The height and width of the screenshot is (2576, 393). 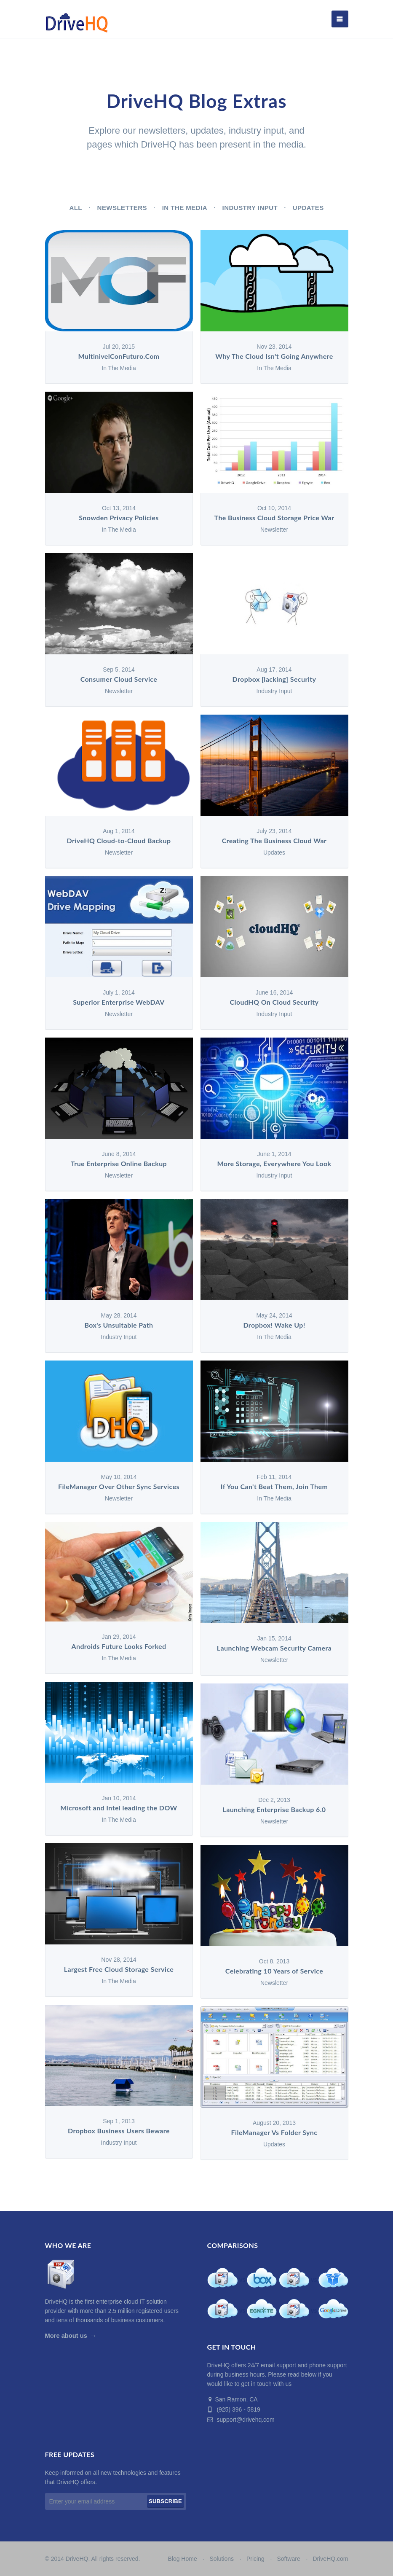 I want to click on More about us, so click(x=66, y=2335).